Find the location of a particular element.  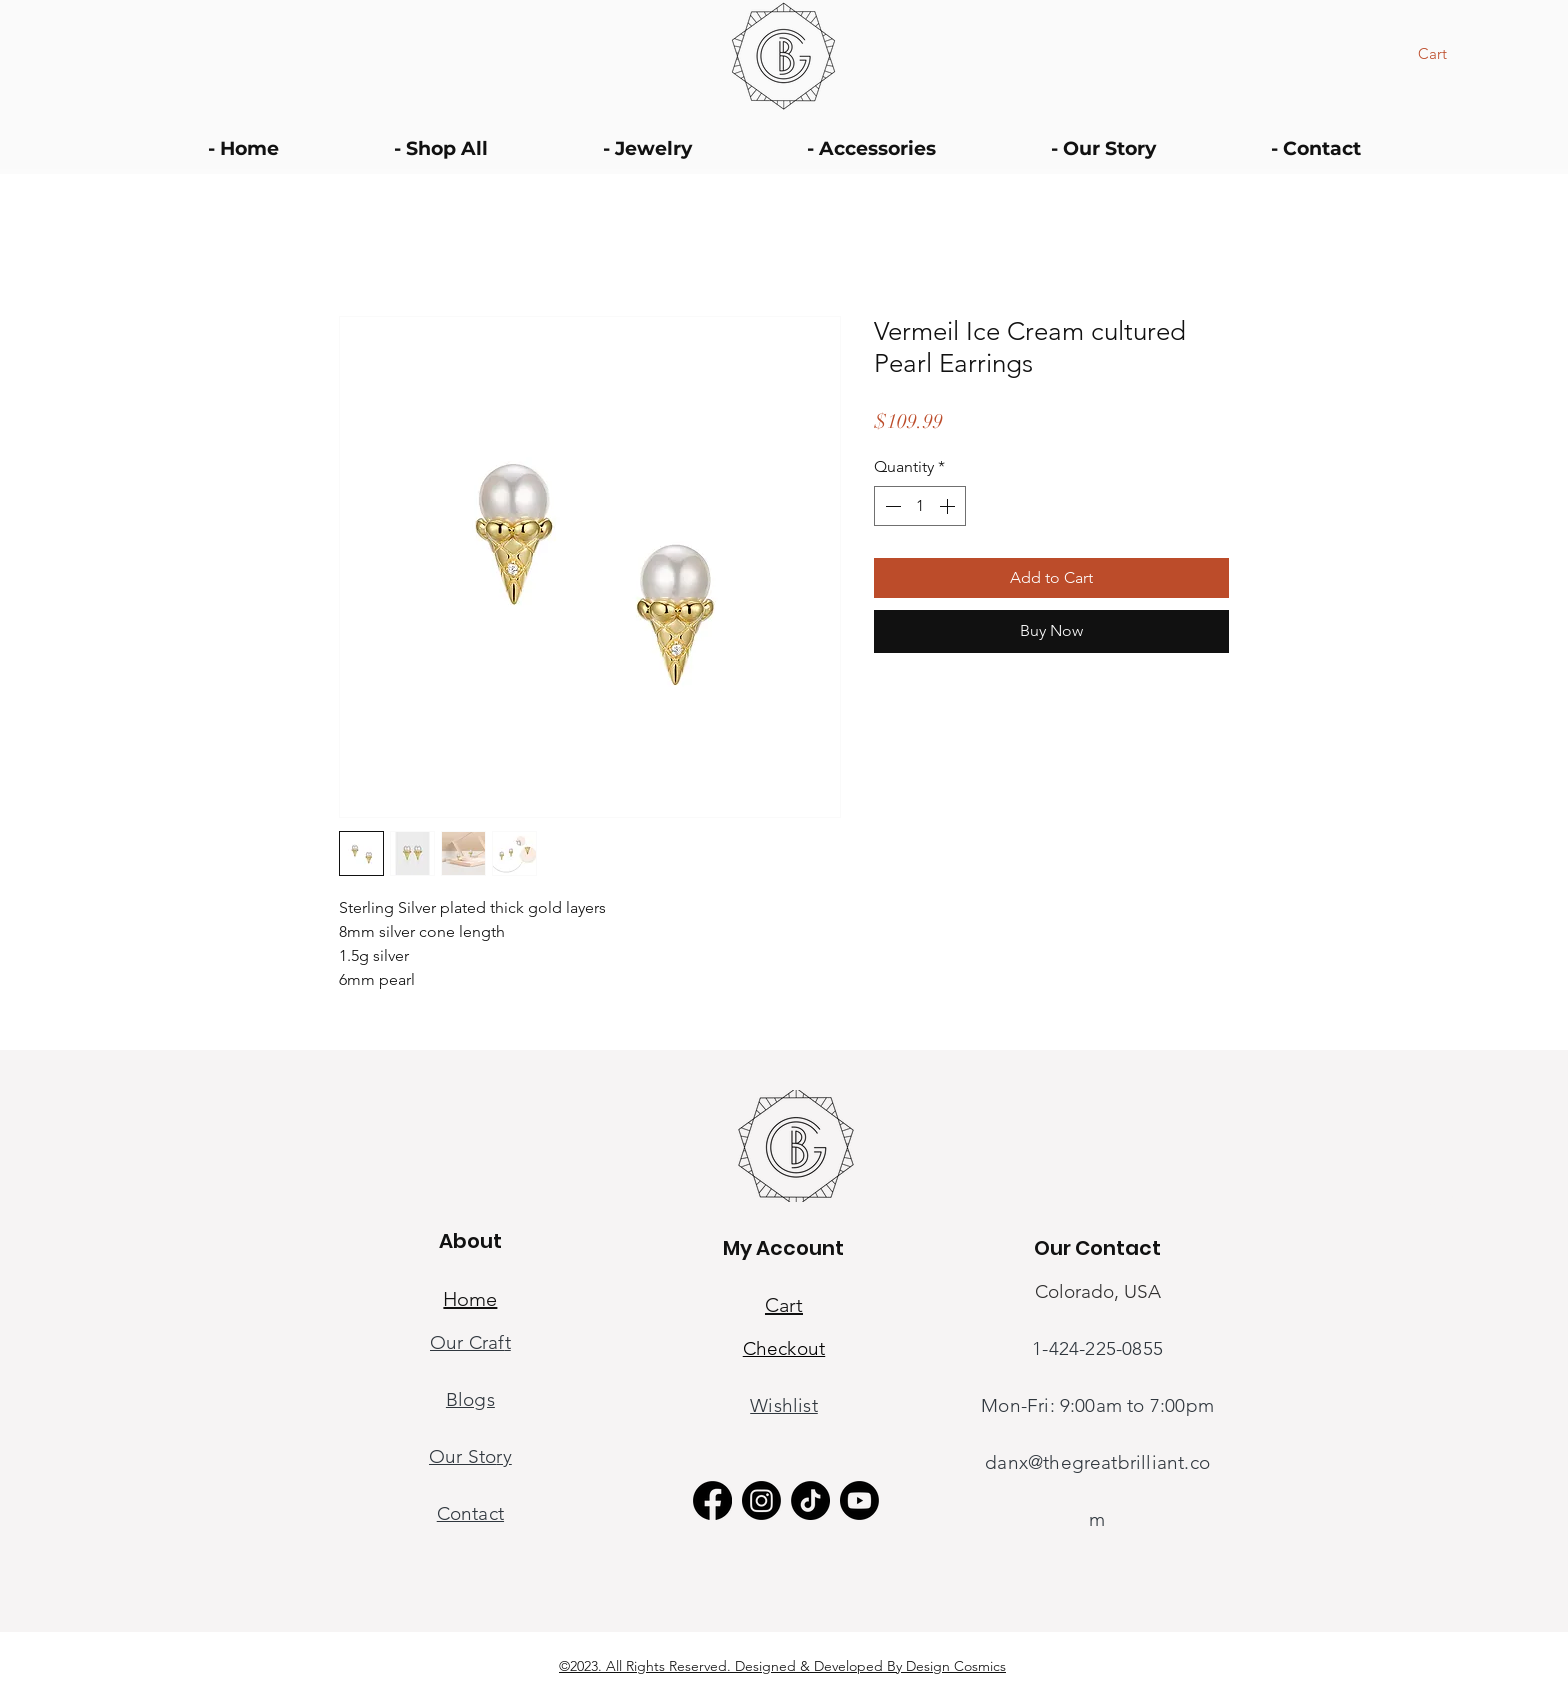

[button] is located at coordinates (1445, 54).